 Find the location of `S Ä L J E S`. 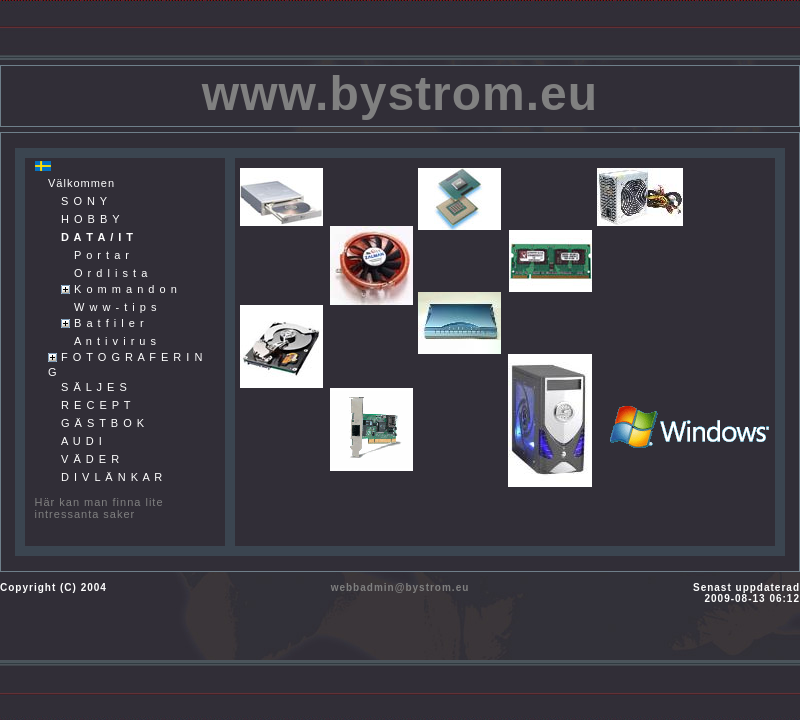

S Ä L J E S is located at coordinates (94, 387).